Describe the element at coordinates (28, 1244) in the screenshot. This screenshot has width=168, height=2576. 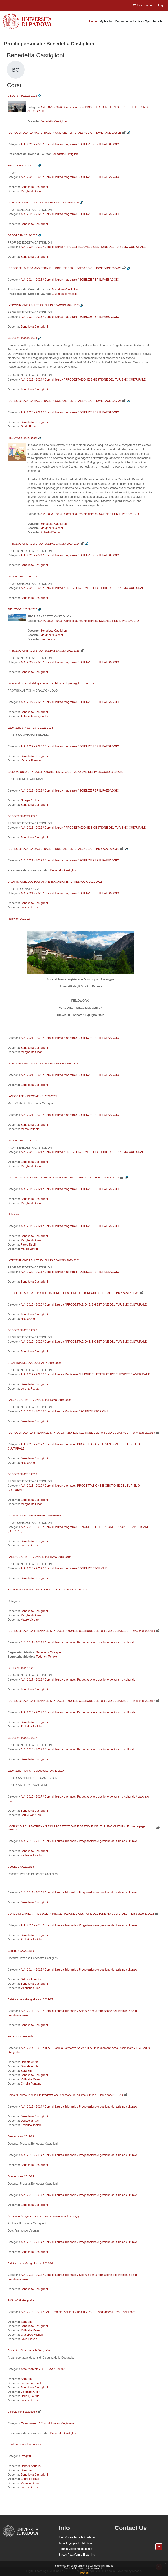
I see `Paolo Tarolli` at that location.